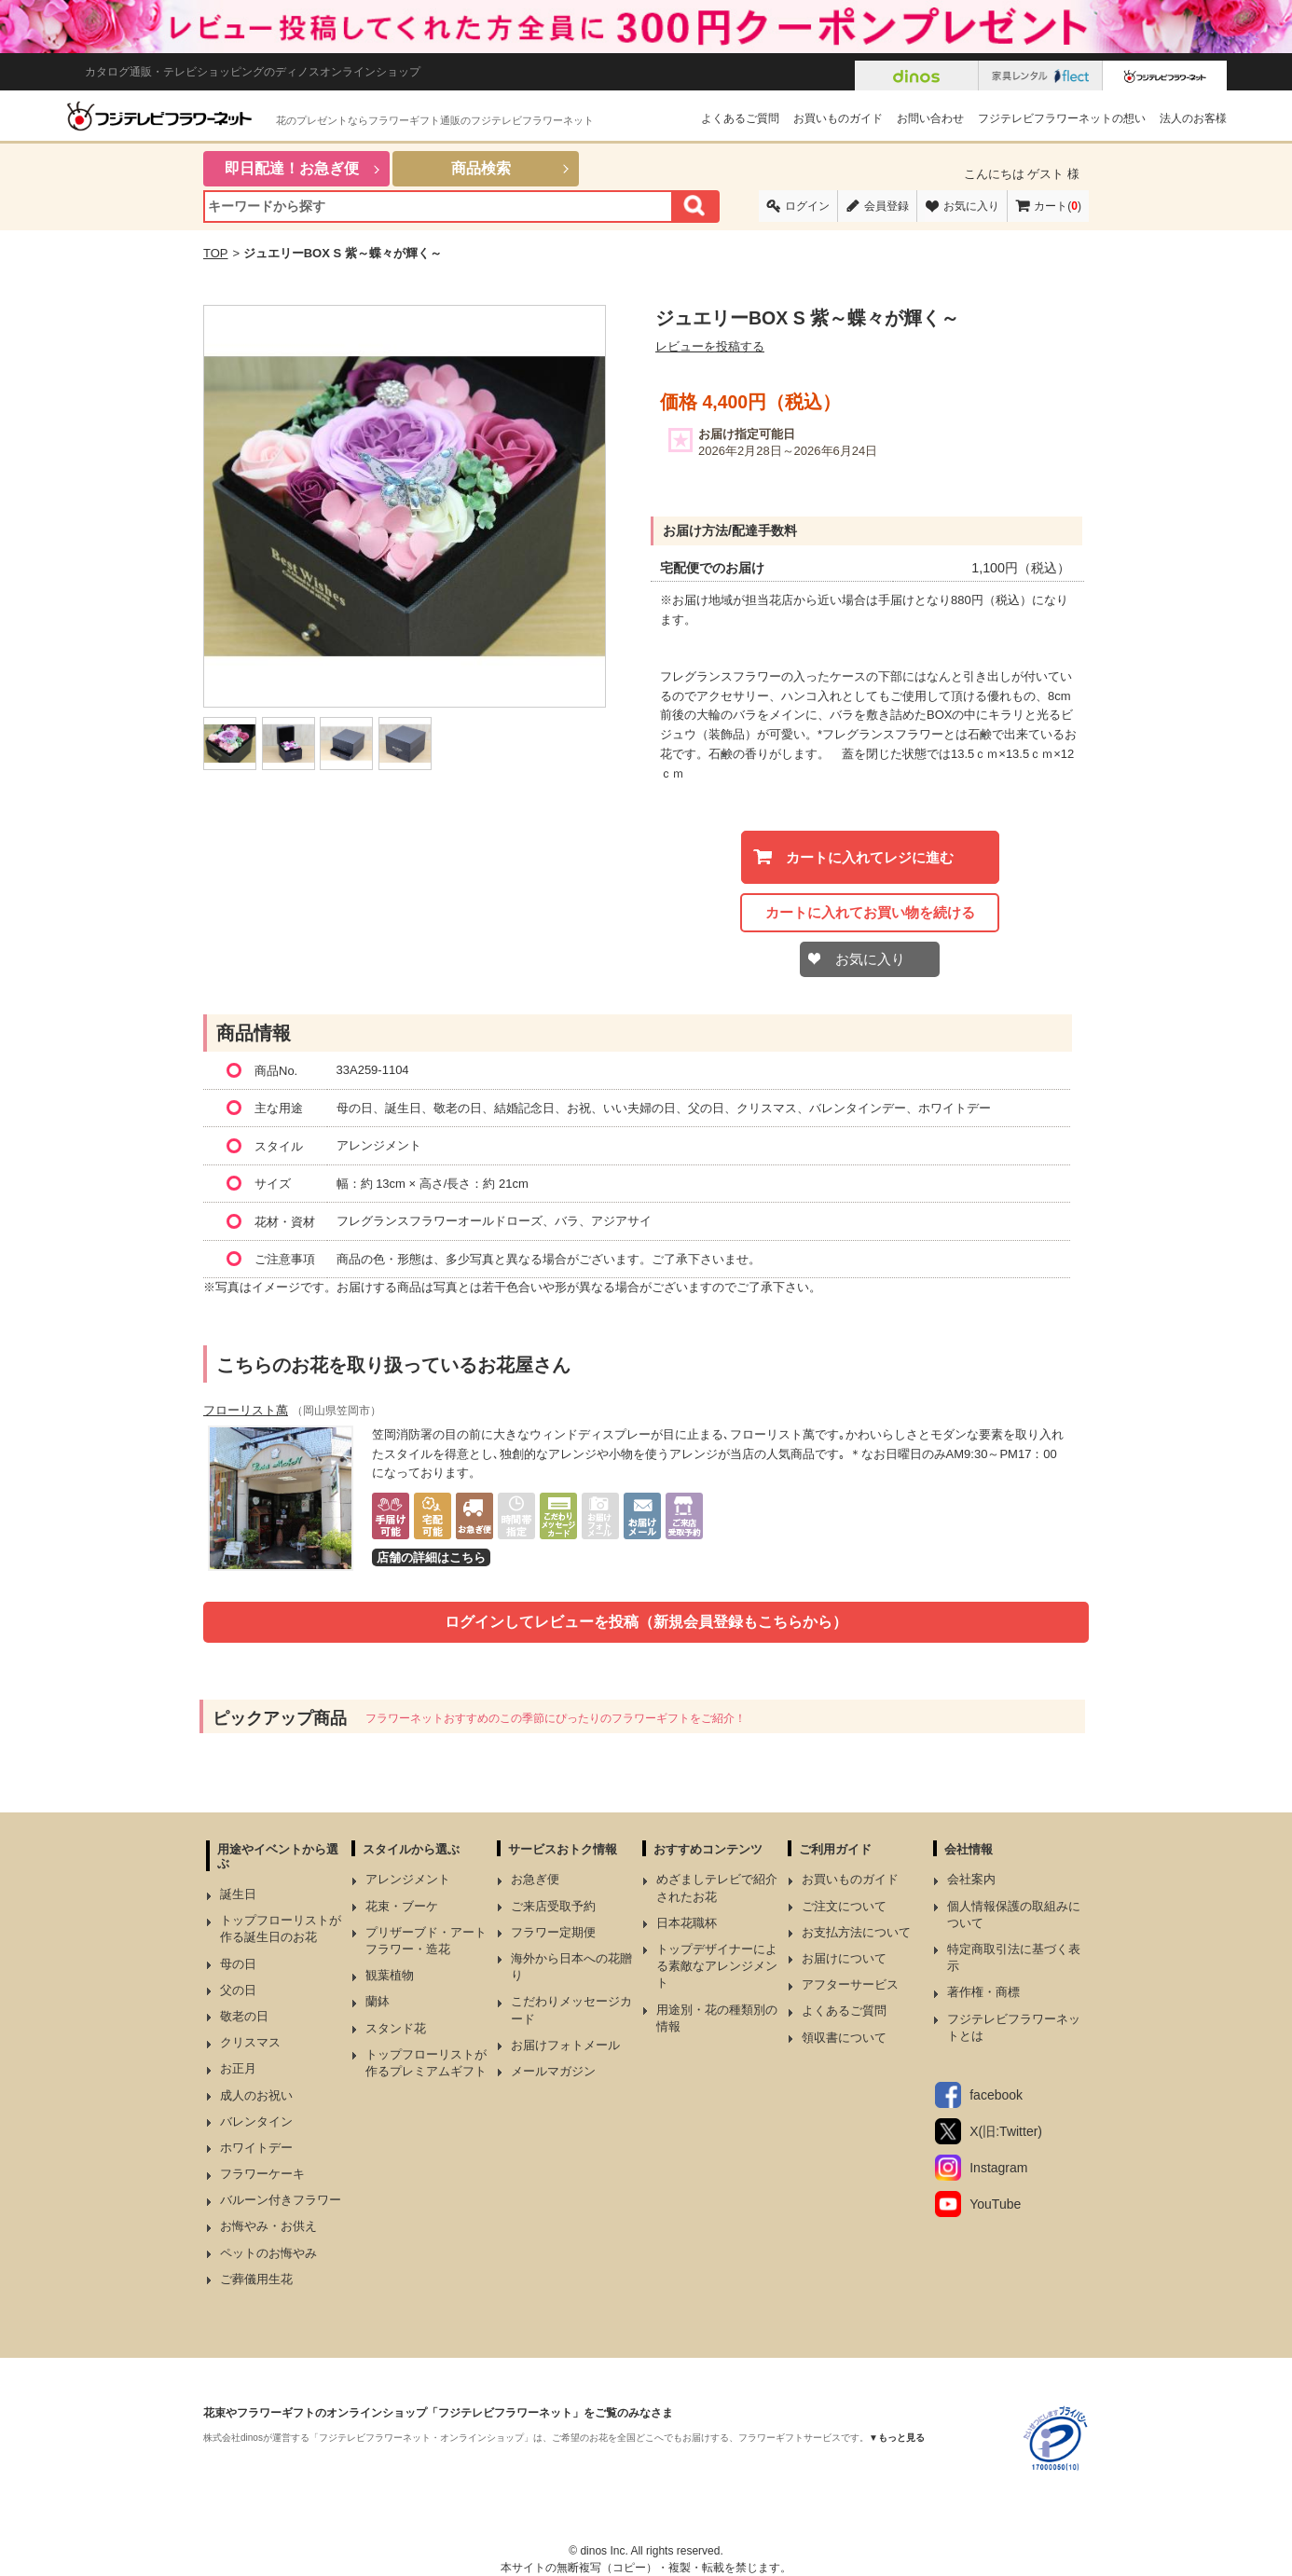  Describe the element at coordinates (481, 168) in the screenshot. I see `商品検索` at that location.